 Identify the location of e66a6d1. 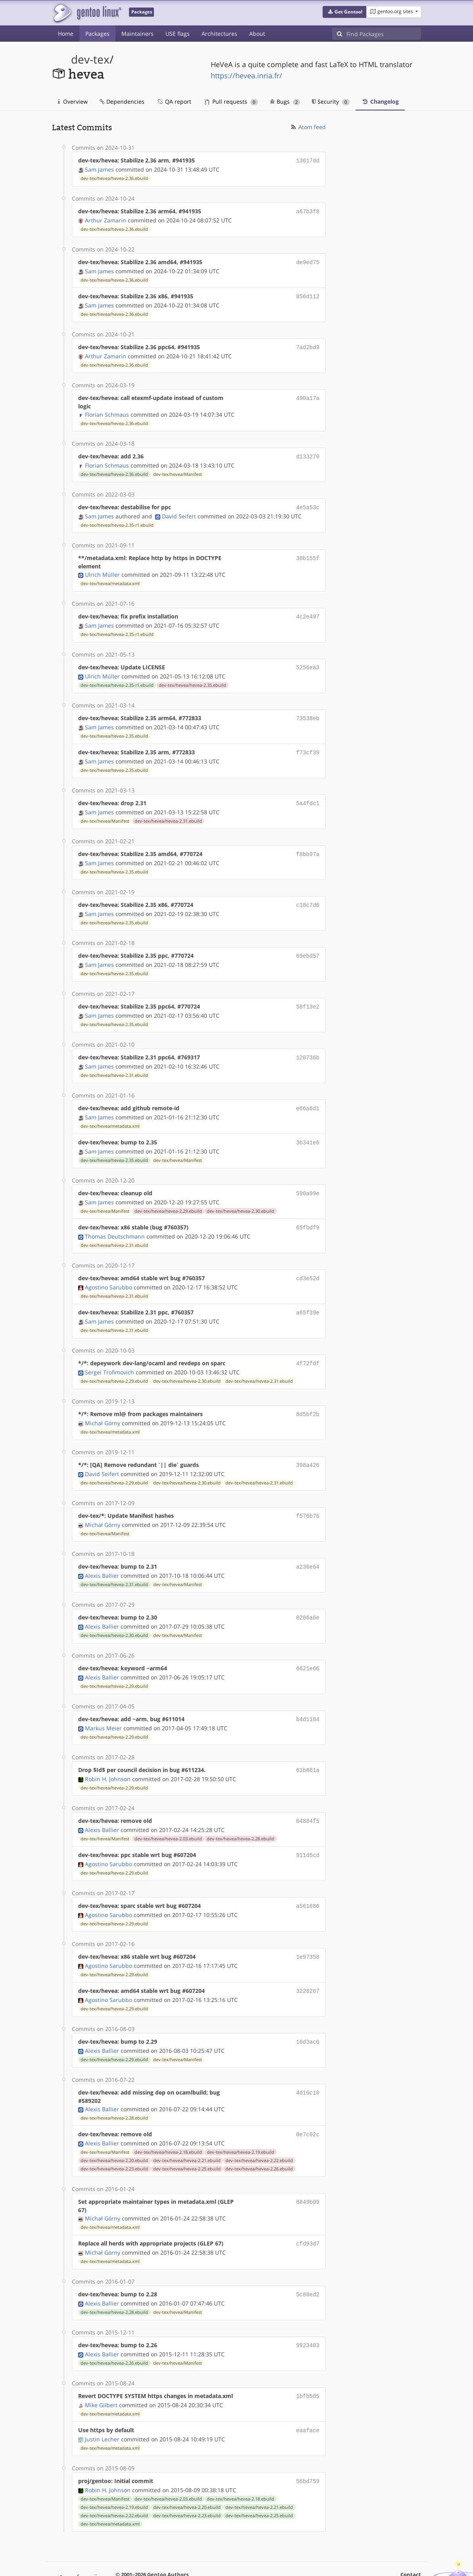
(307, 1094).